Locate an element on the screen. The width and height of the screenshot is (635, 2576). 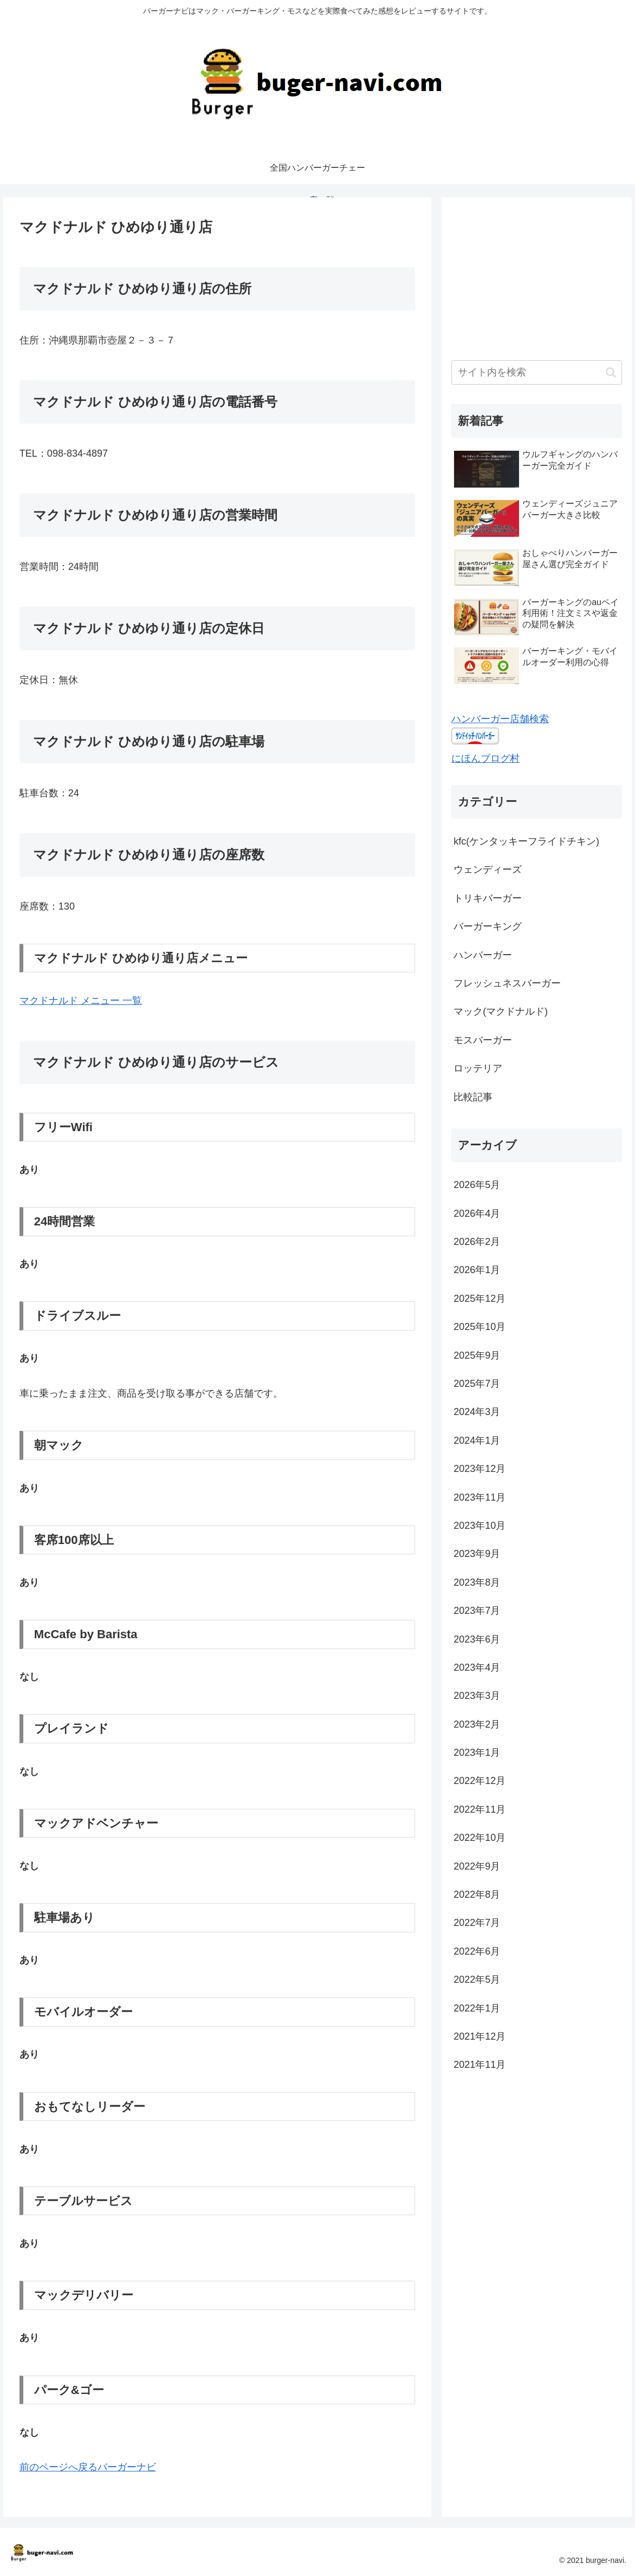
[input] is located at coordinates (536, 372).